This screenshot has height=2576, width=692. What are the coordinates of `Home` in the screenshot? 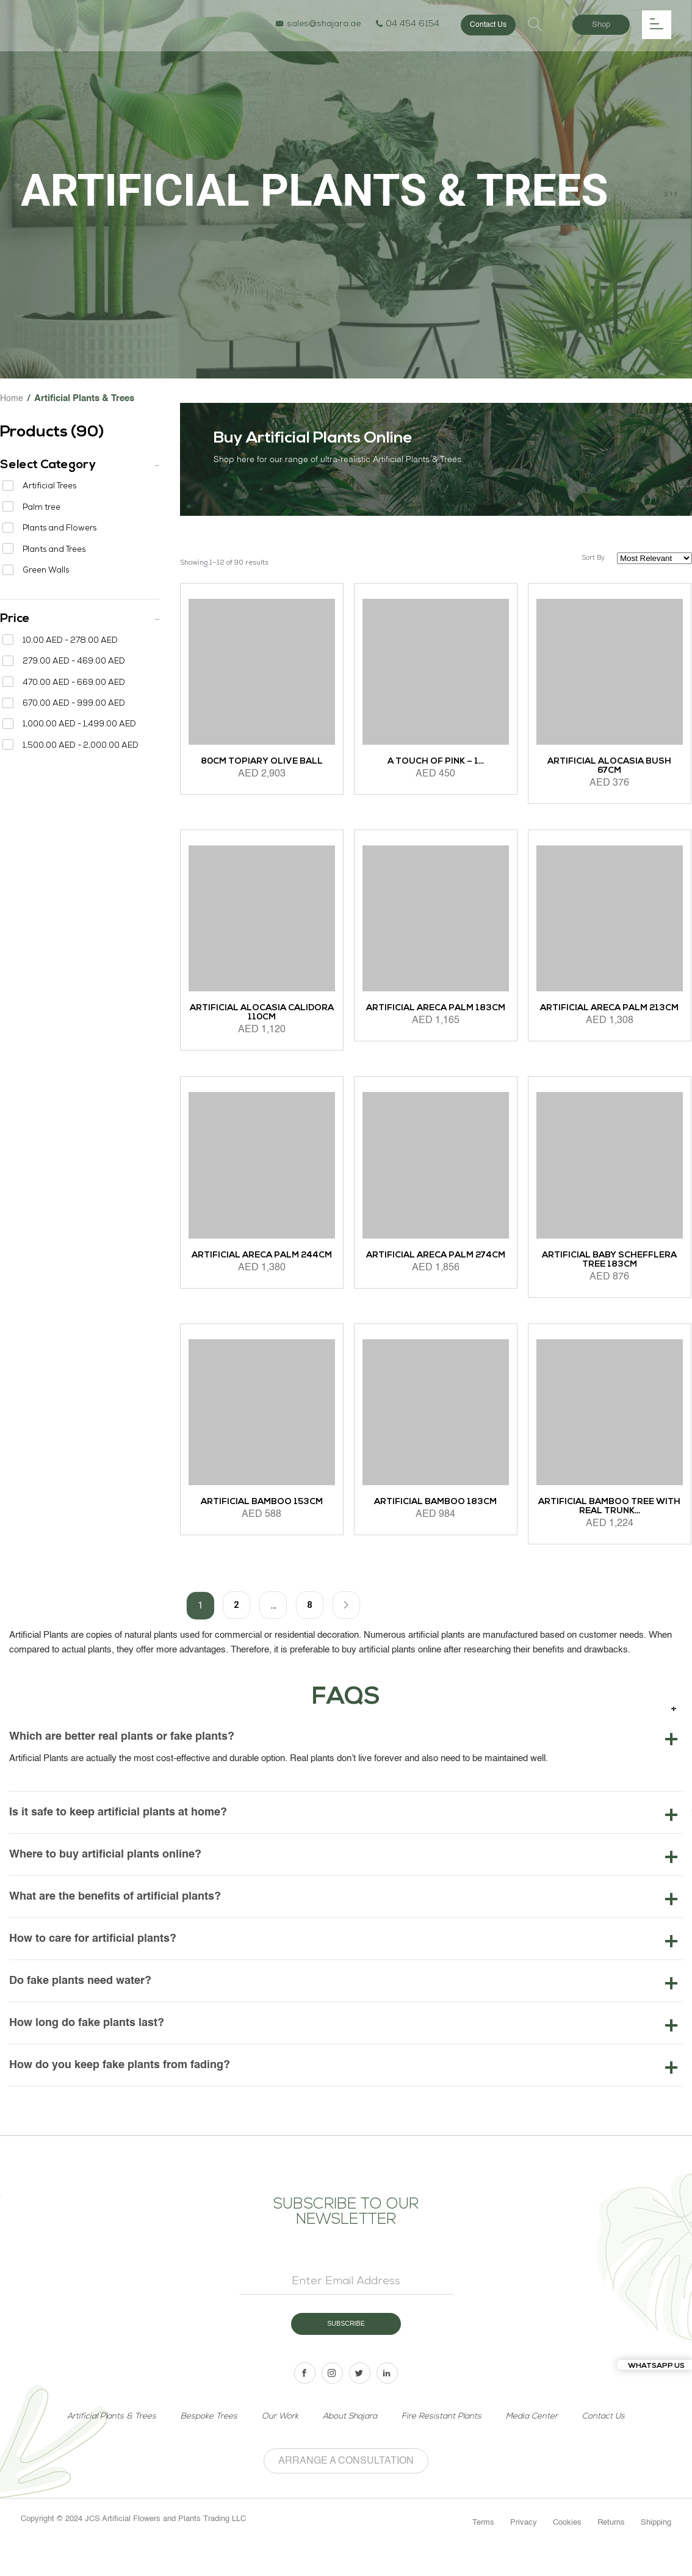 It's located at (12, 398).